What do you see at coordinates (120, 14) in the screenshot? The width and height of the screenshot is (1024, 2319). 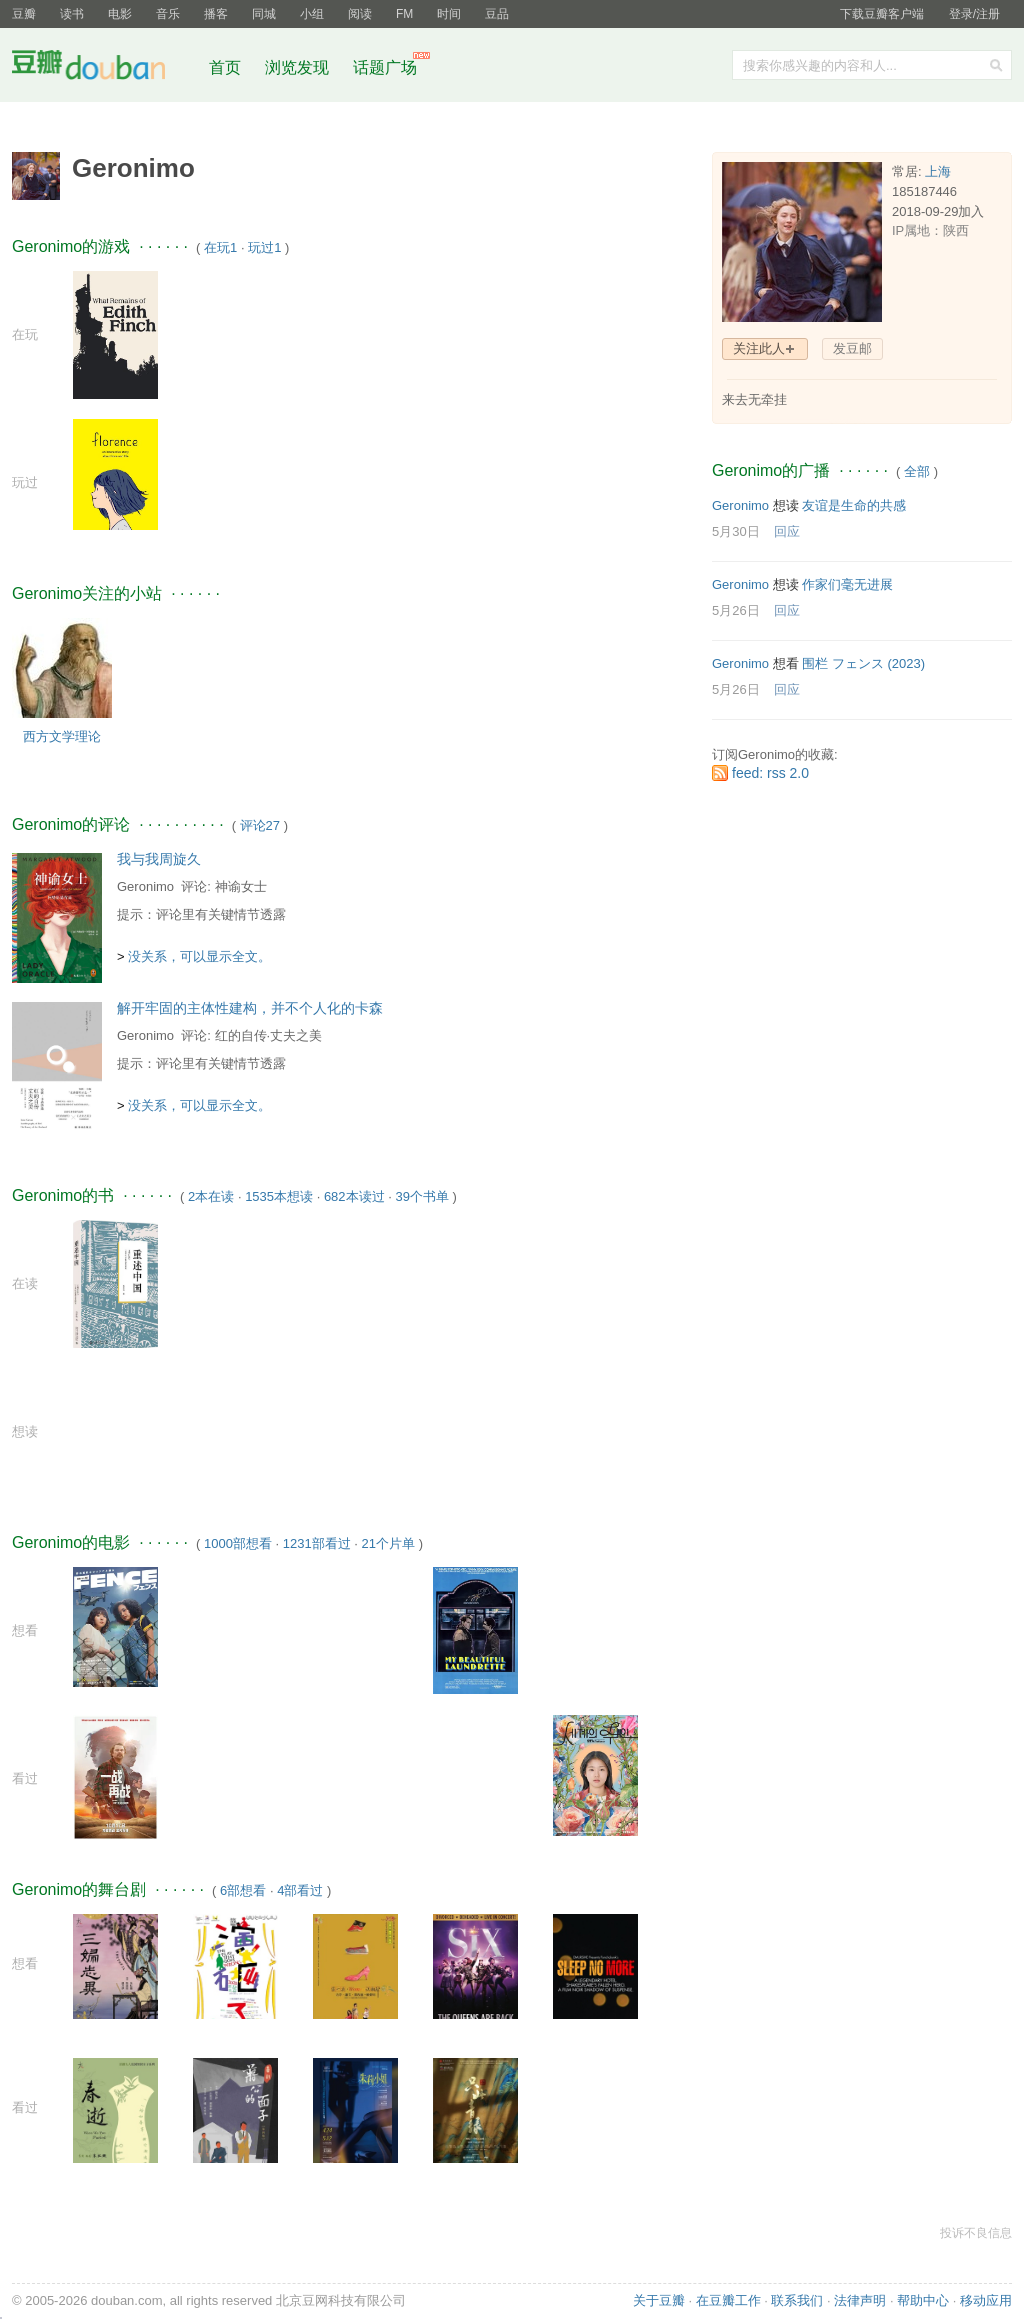 I see `电影` at bounding box center [120, 14].